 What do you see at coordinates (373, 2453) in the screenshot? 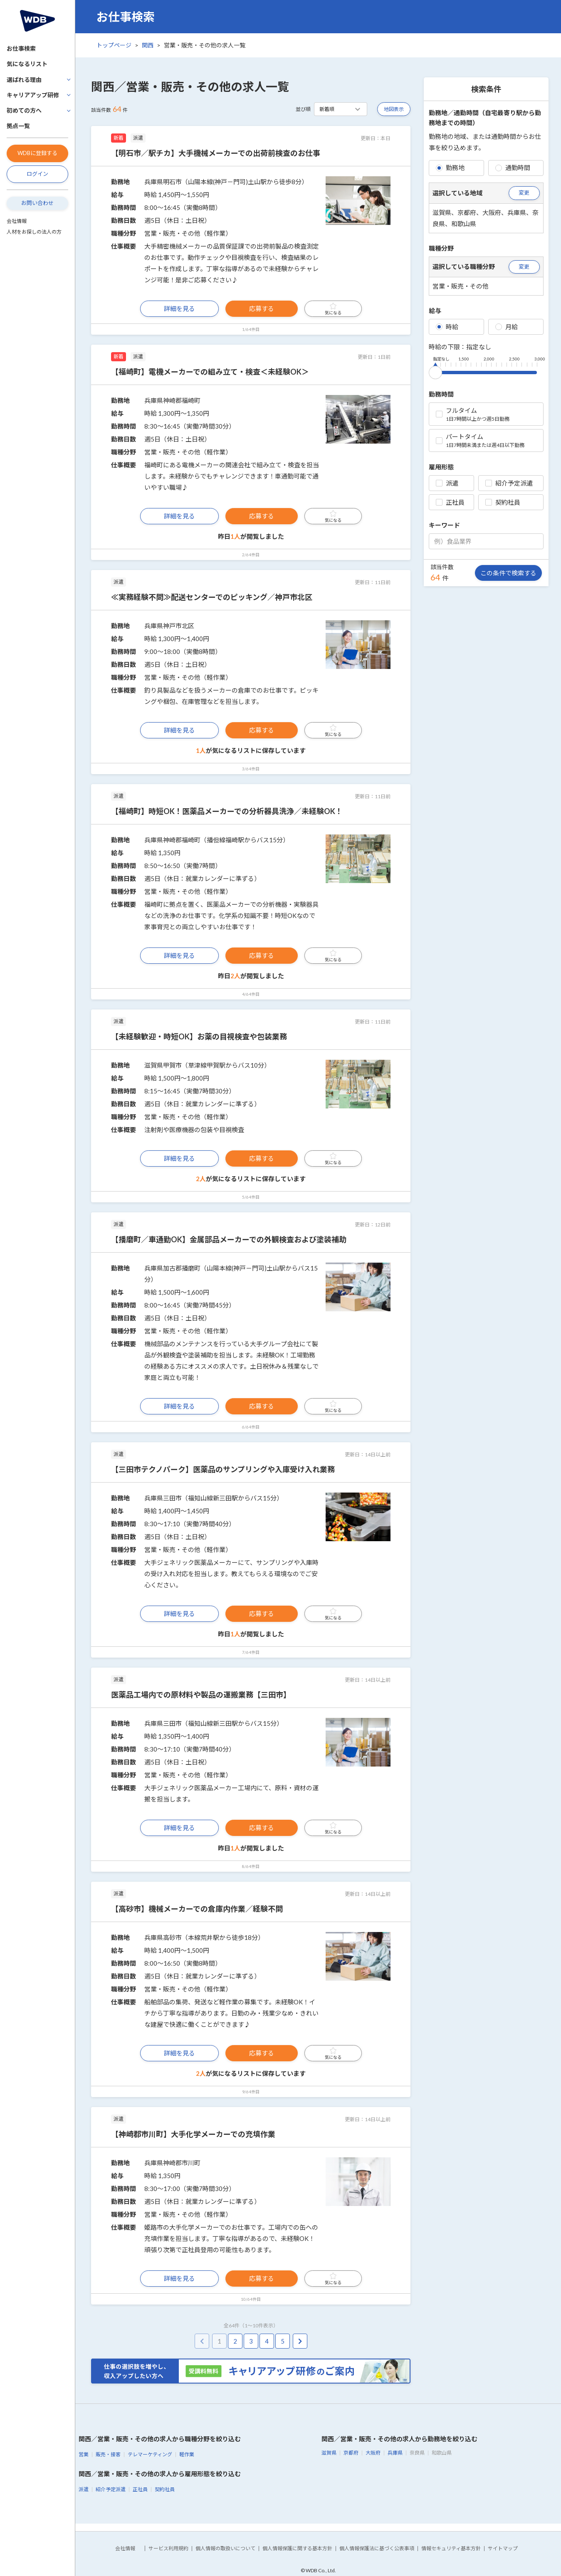
I see `大阪府` at bounding box center [373, 2453].